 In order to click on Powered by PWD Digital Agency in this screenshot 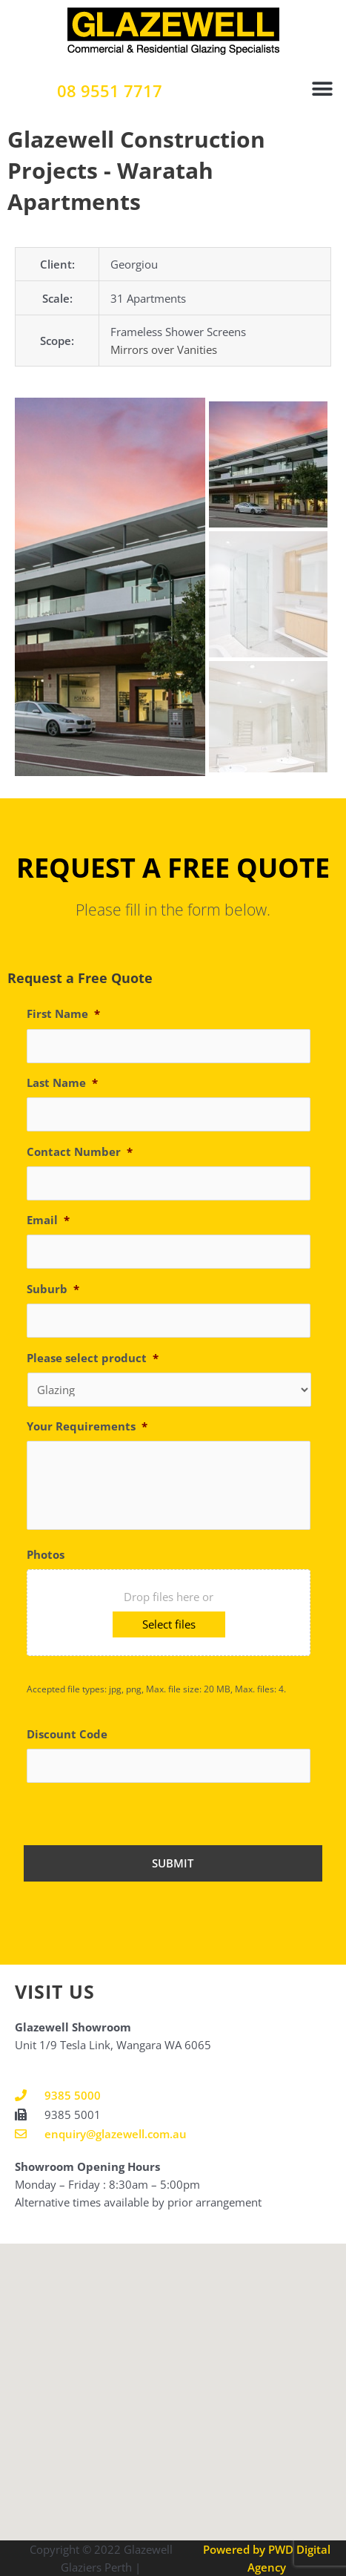, I will do `click(266, 2558)`.